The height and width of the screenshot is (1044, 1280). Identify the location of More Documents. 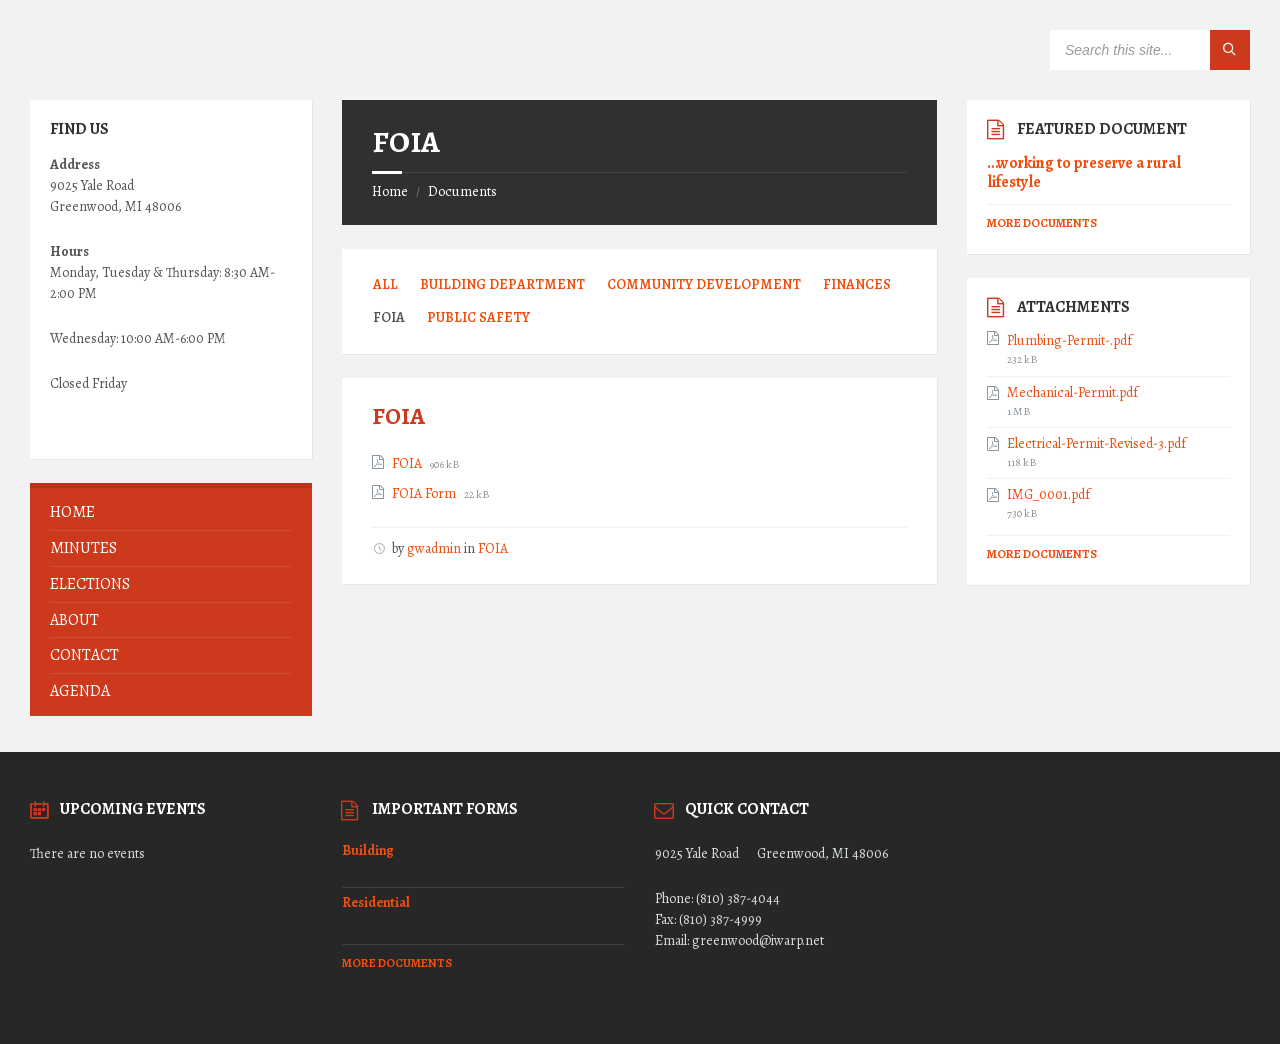
(1042, 223).